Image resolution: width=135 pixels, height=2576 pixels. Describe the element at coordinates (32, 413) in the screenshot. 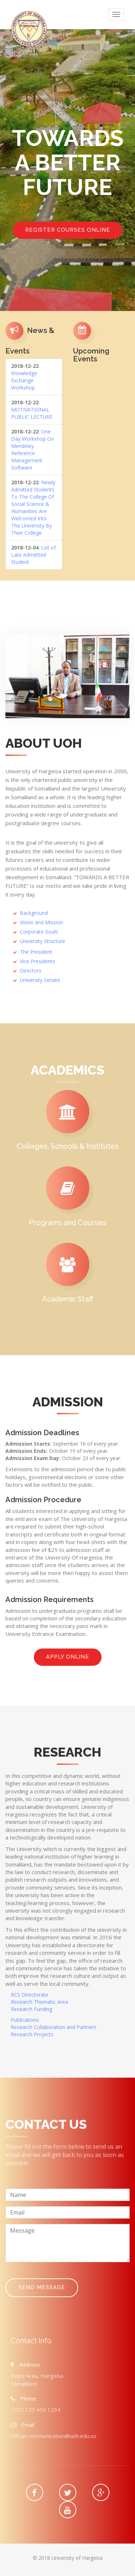

I see `MOTIVATIONAL PUBLIC LECTURE` at that location.